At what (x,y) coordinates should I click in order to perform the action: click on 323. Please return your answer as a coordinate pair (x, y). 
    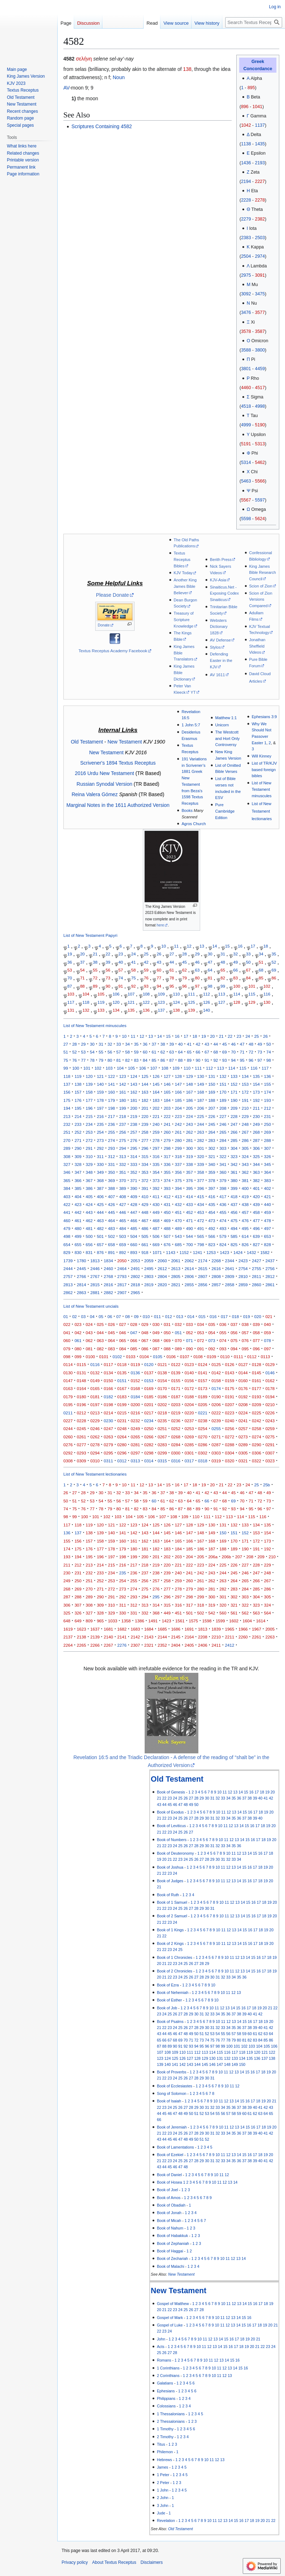
    Looking at the image, I should click on (234, 1156).